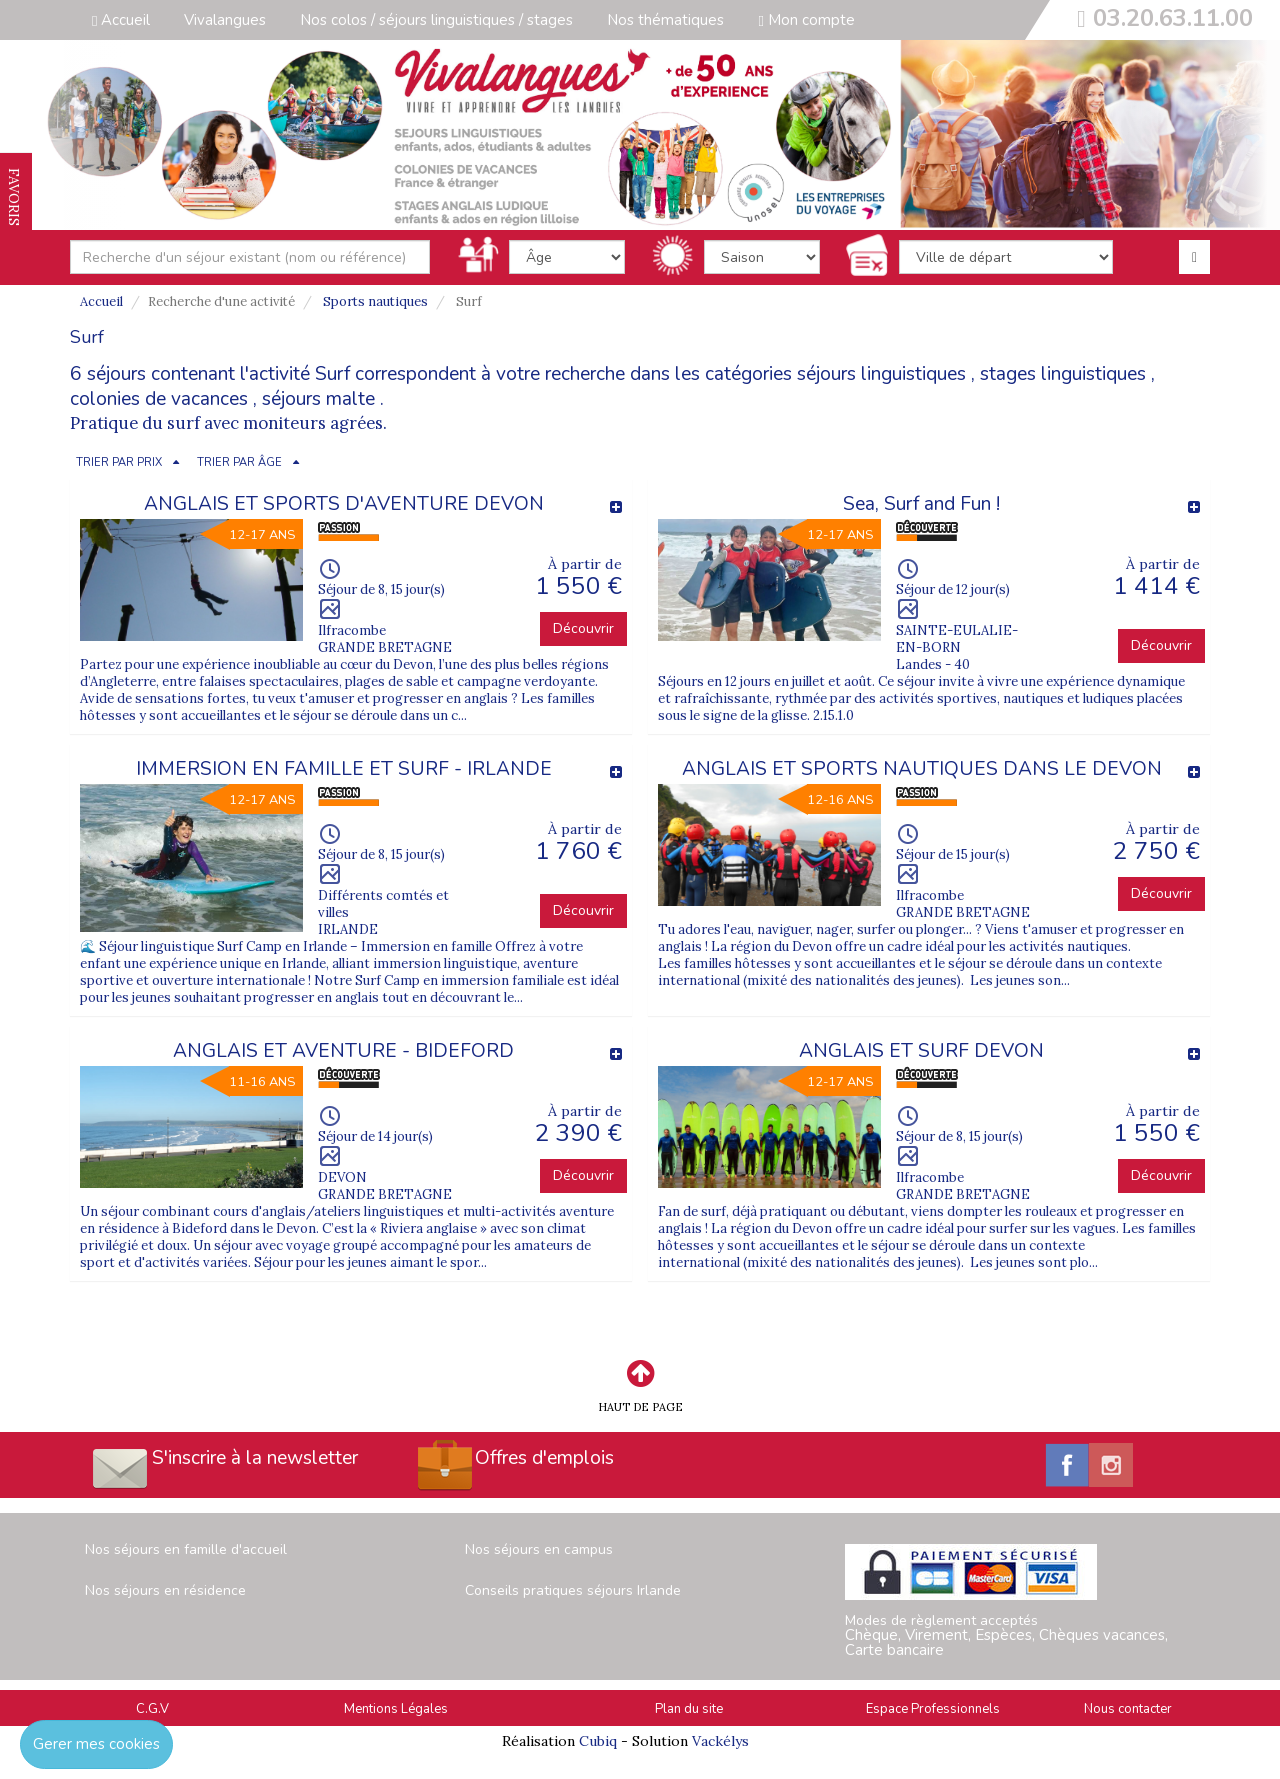 The image size is (1280, 1779). I want to click on TRIER PAR PRIX, so click(119, 462).